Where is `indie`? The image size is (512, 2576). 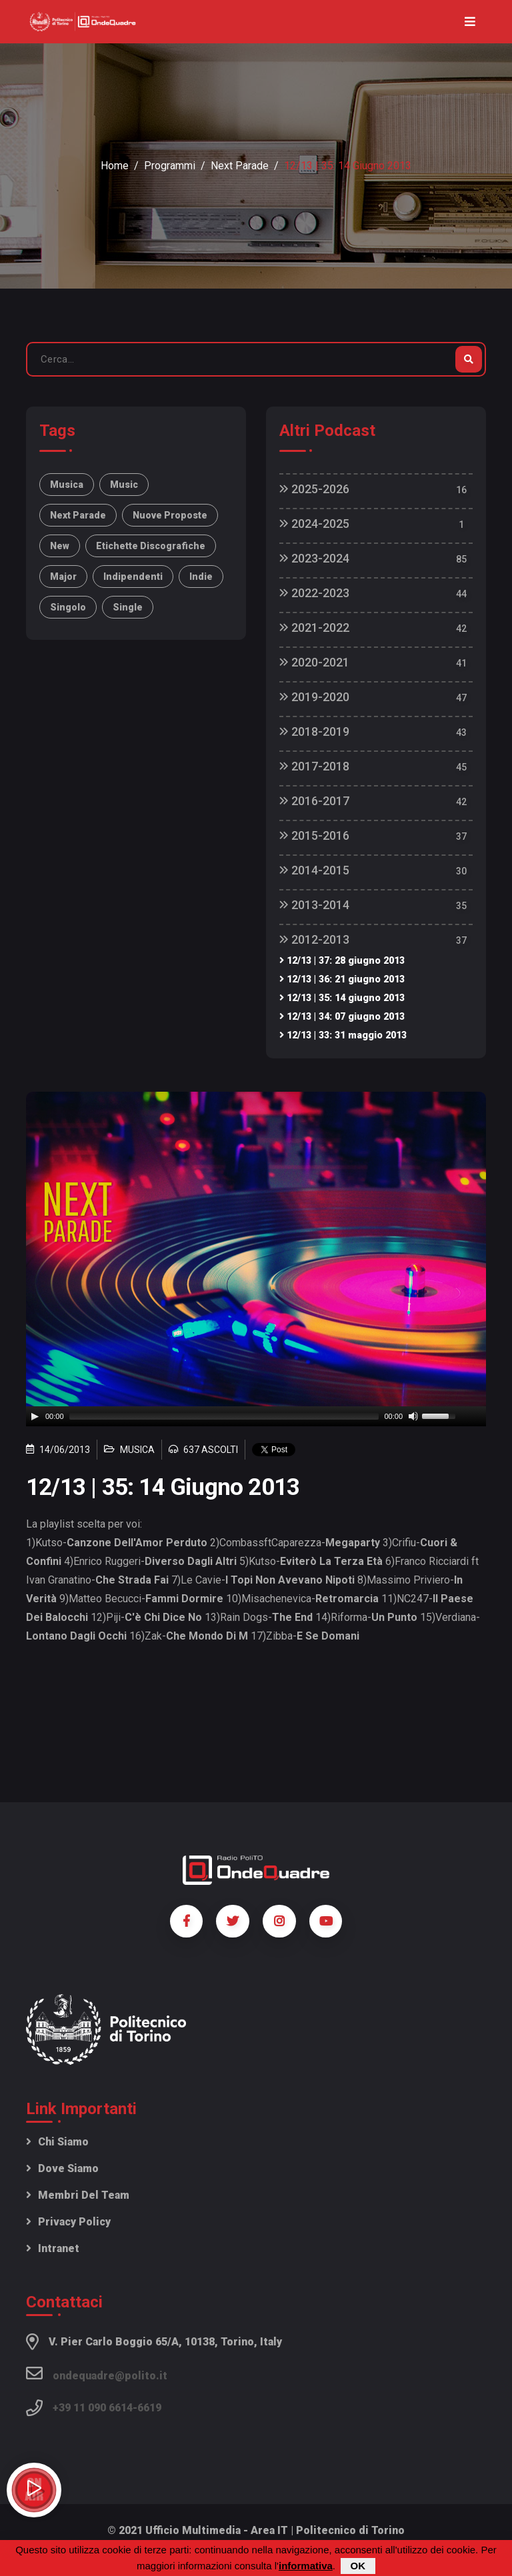 indie is located at coordinates (201, 576).